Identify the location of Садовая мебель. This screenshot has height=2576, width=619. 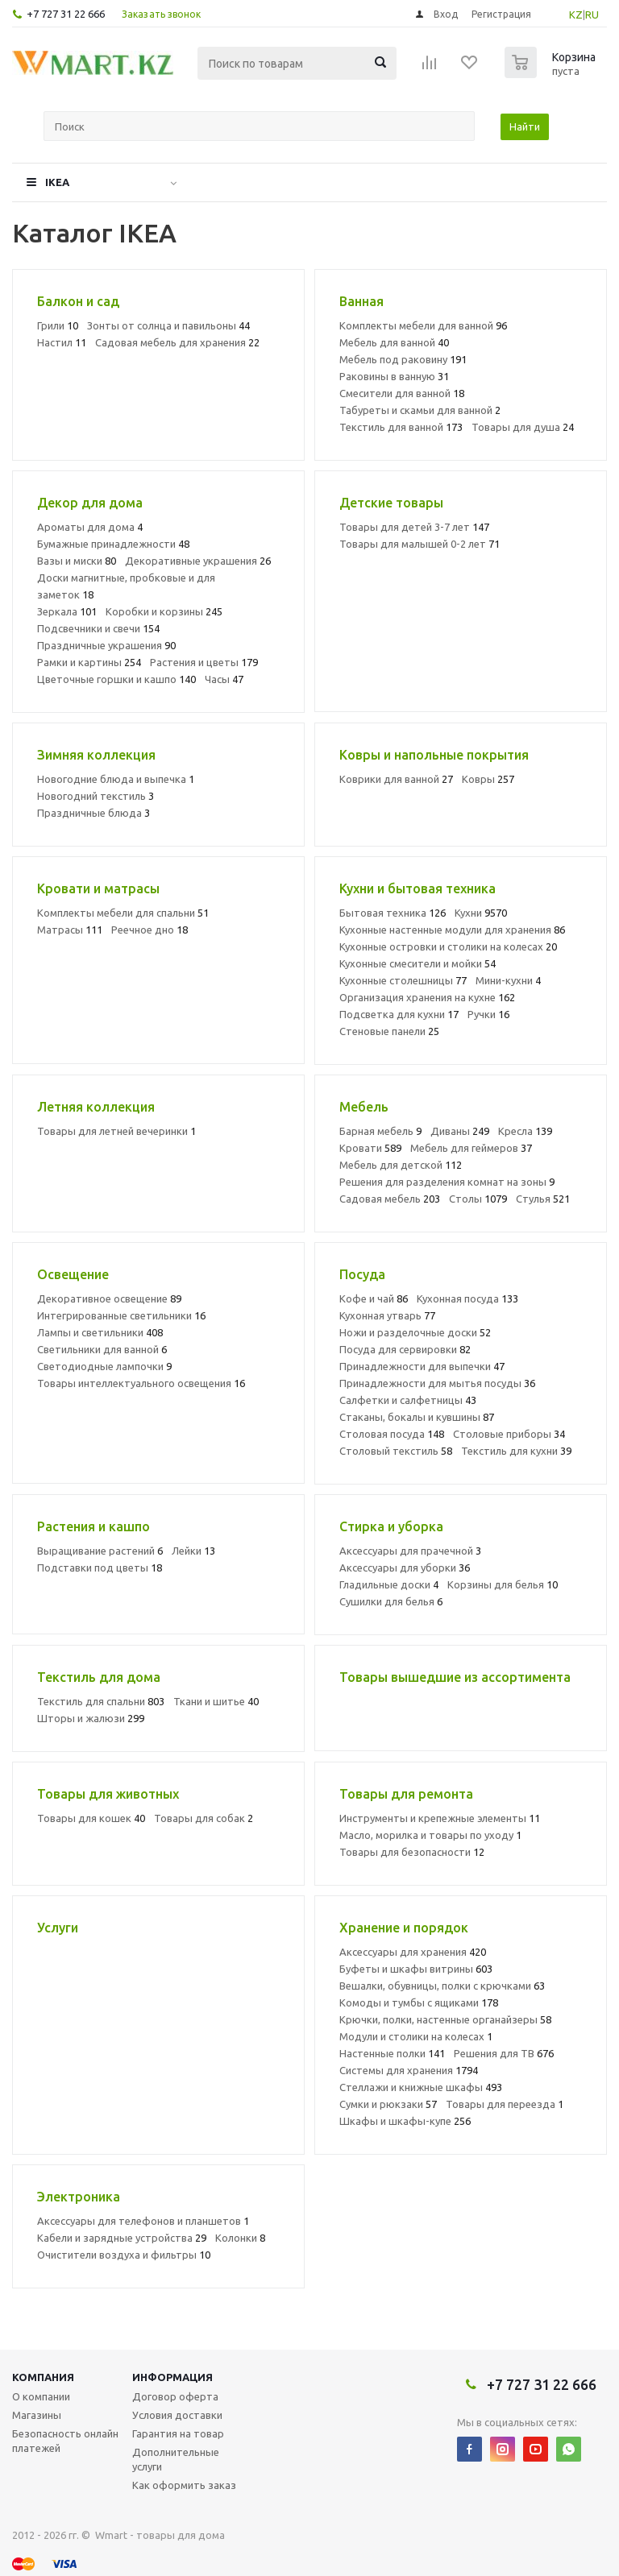
(389, 1198).